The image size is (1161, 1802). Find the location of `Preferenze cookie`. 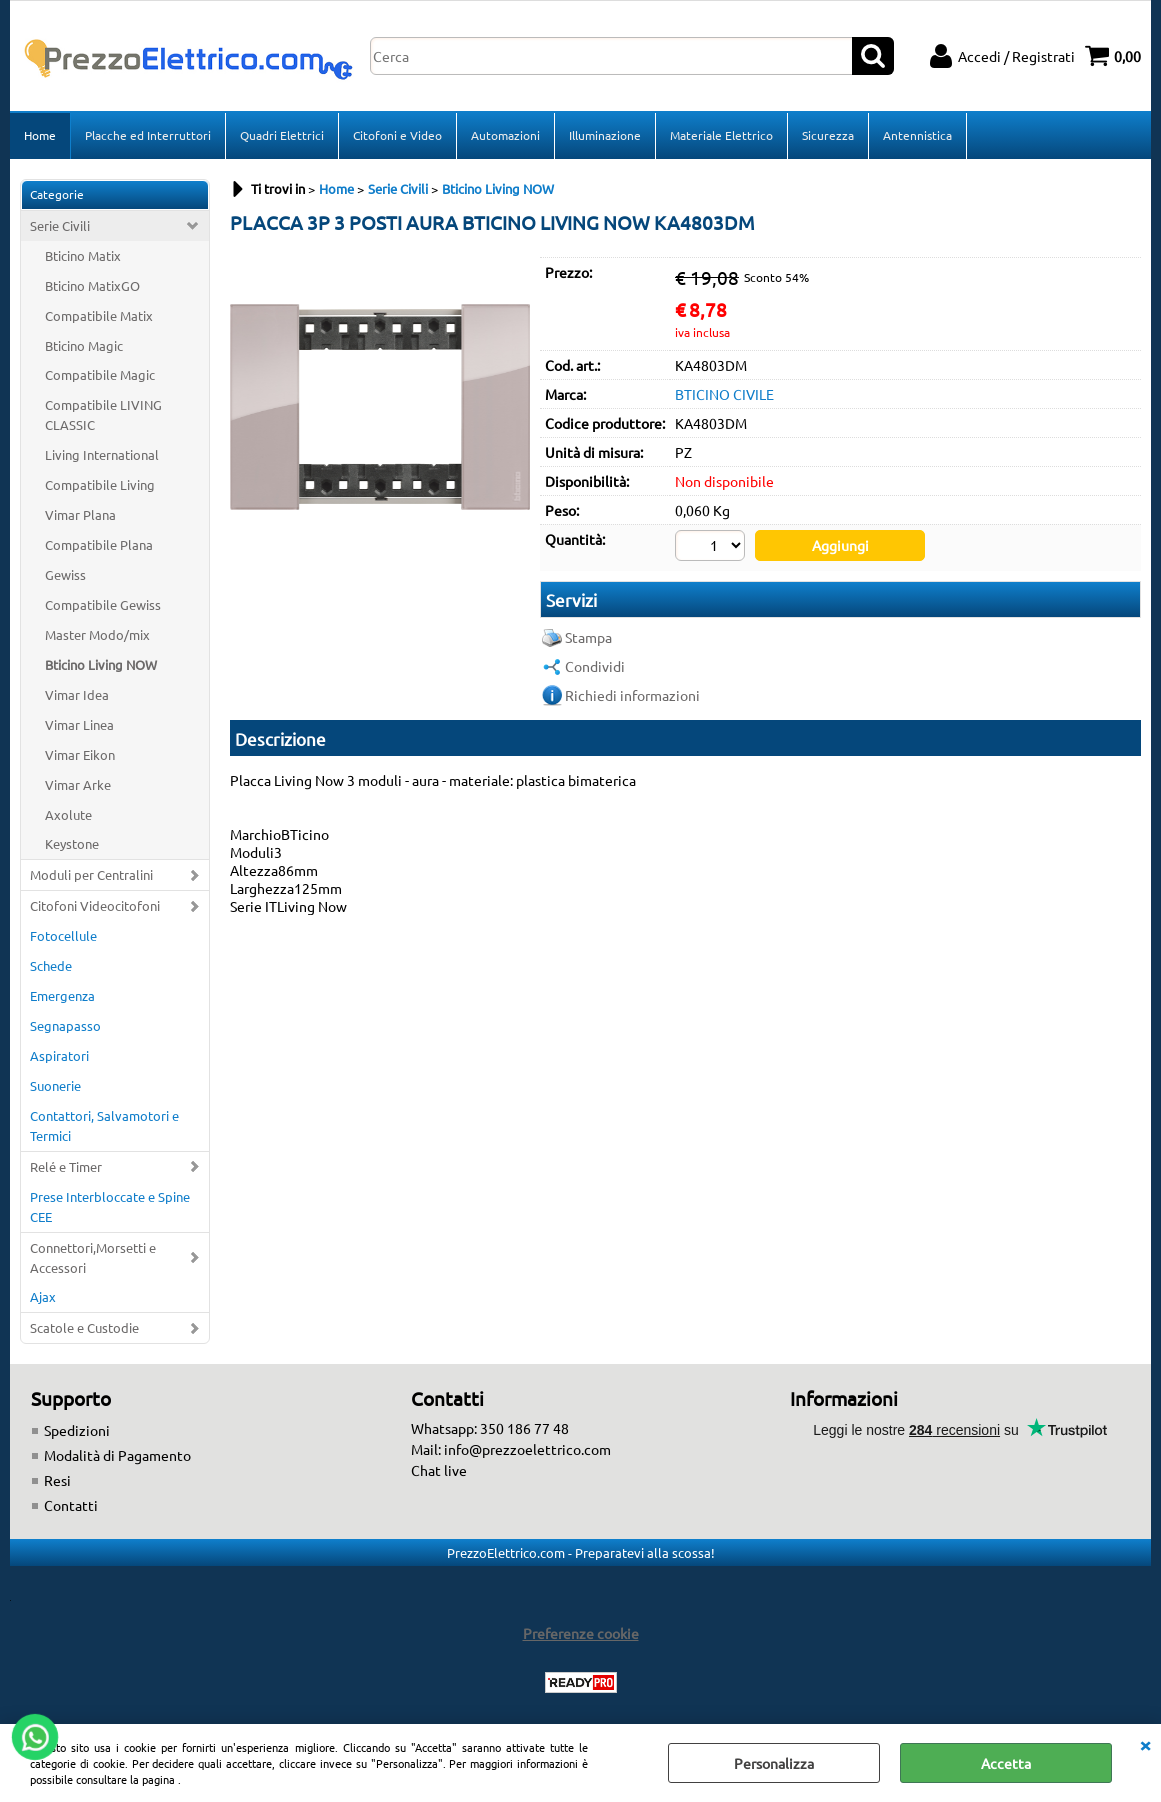

Preferenze cookie is located at coordinates (581, 1633).